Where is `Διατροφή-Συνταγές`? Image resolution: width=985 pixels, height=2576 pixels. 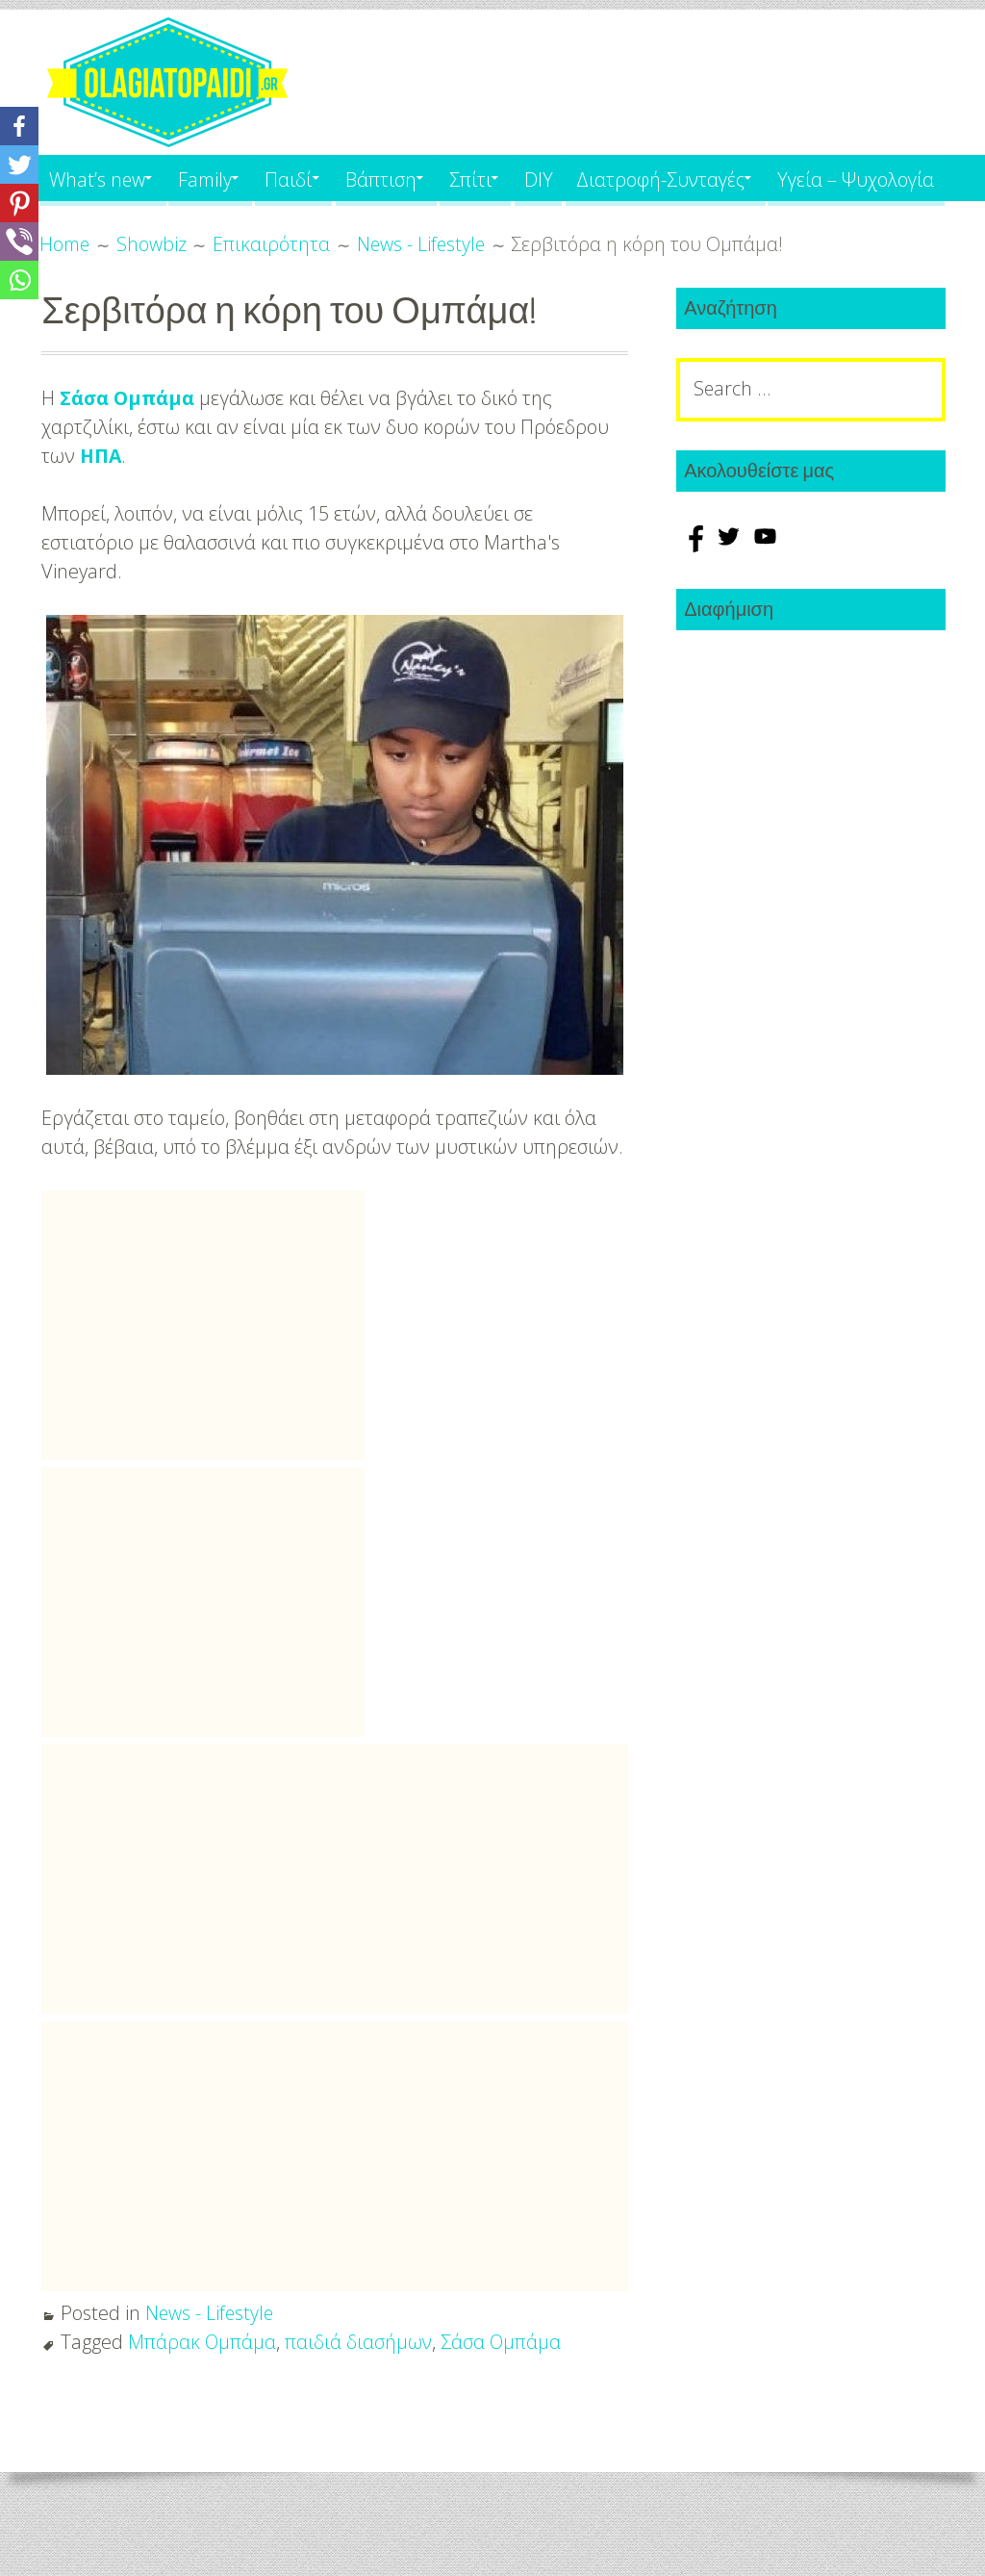
Διατροφή-Συνταγές is located at coordinates (714, 178).